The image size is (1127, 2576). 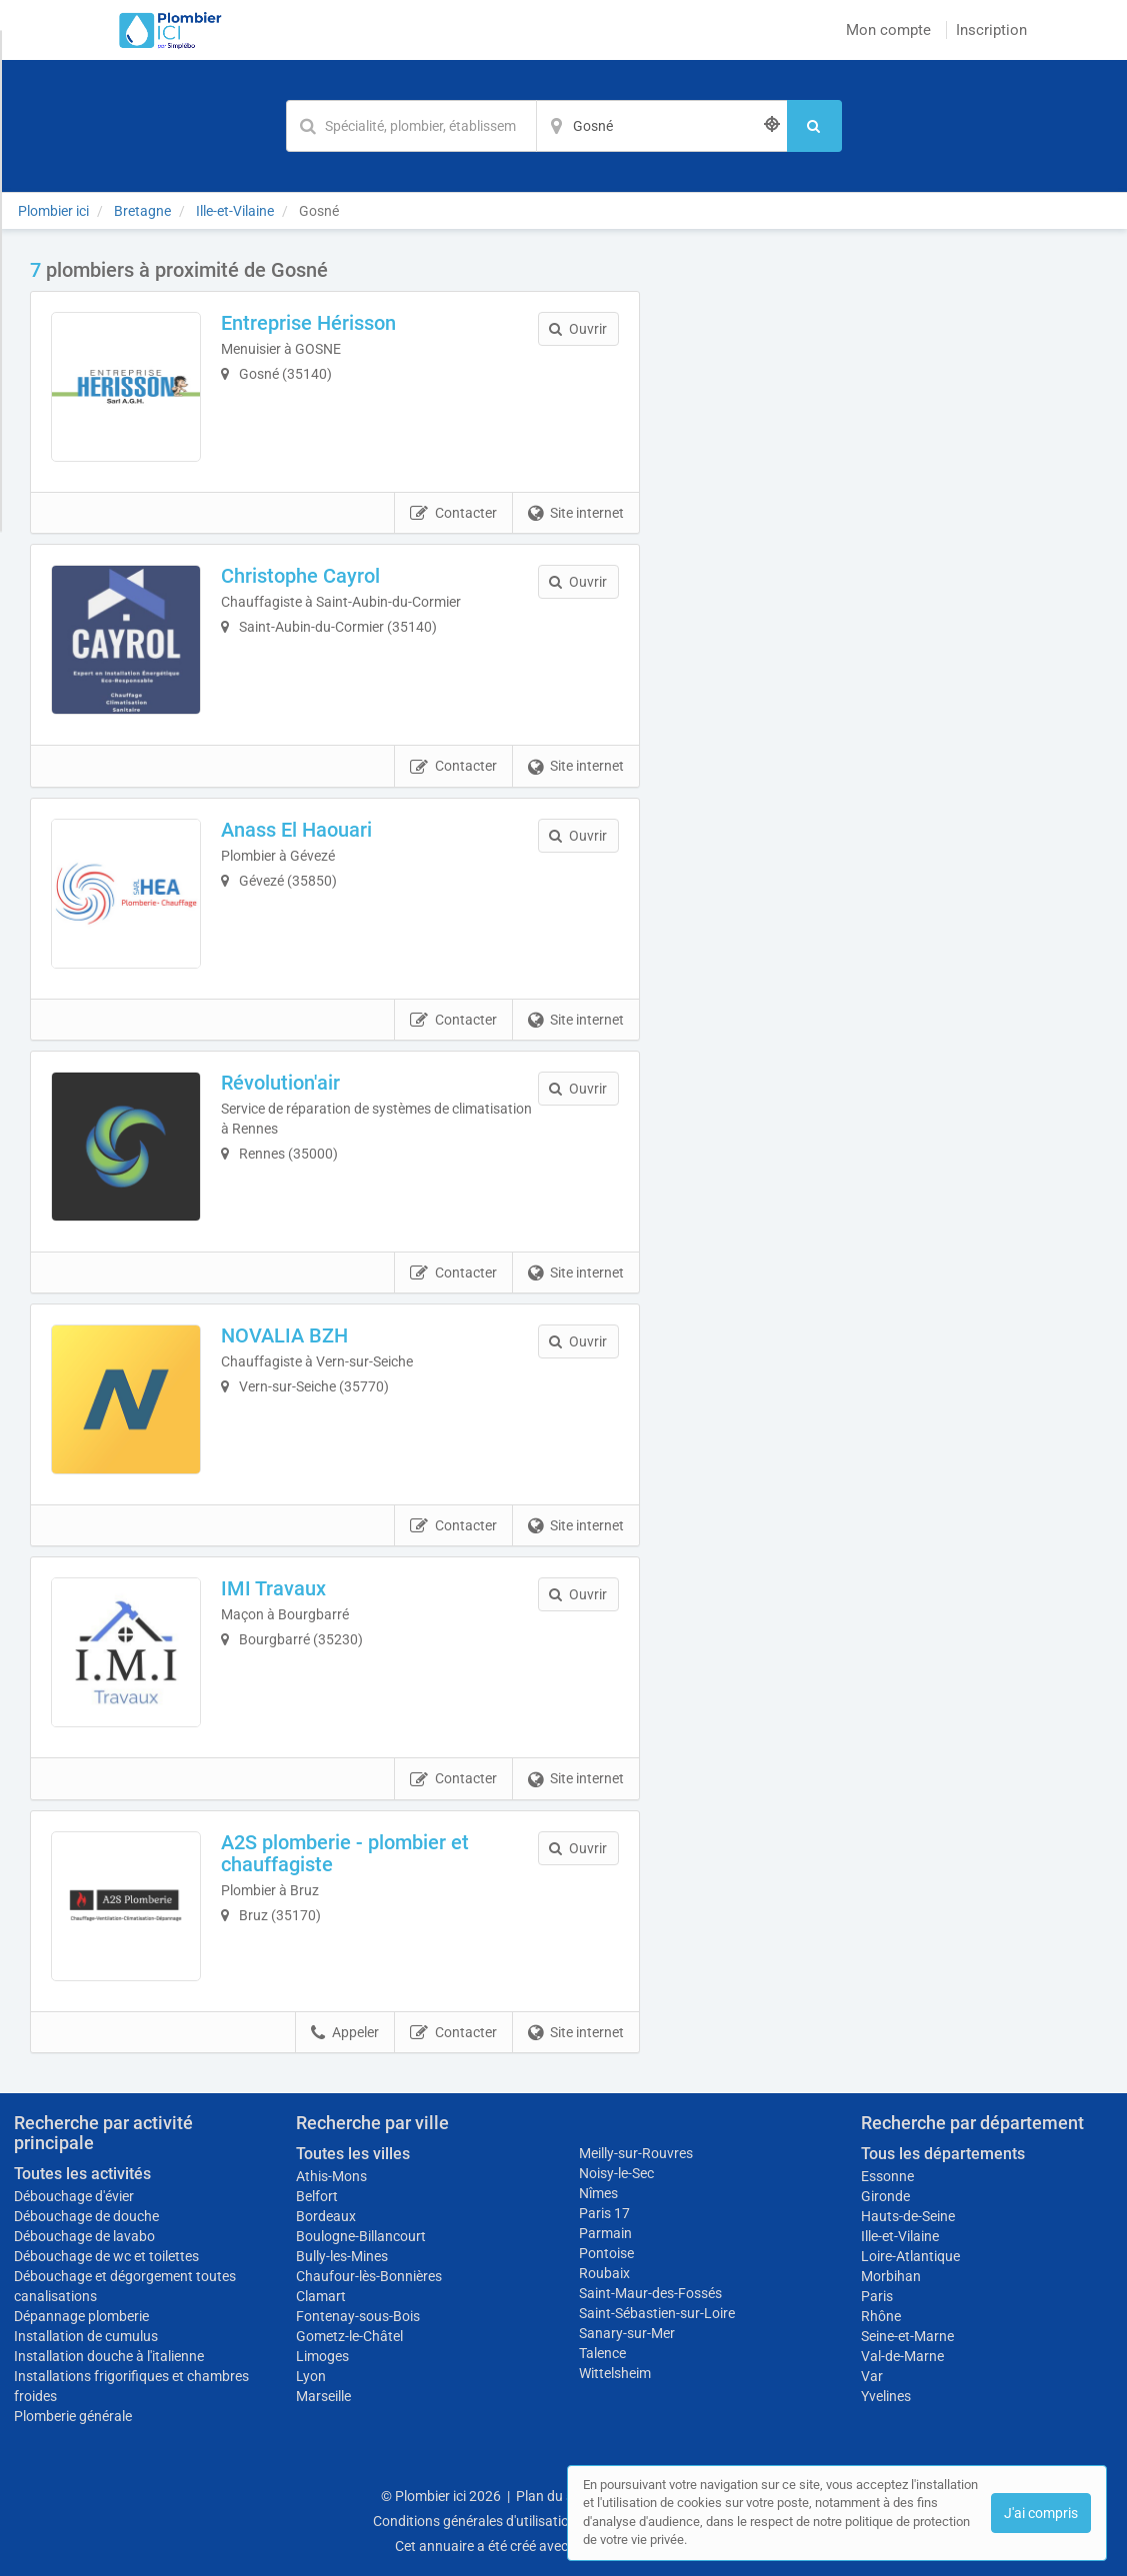 What do you see at coordinates (662, 126) in the screenshot?
I see `[Localisation]` at bounding box center [662, 126].